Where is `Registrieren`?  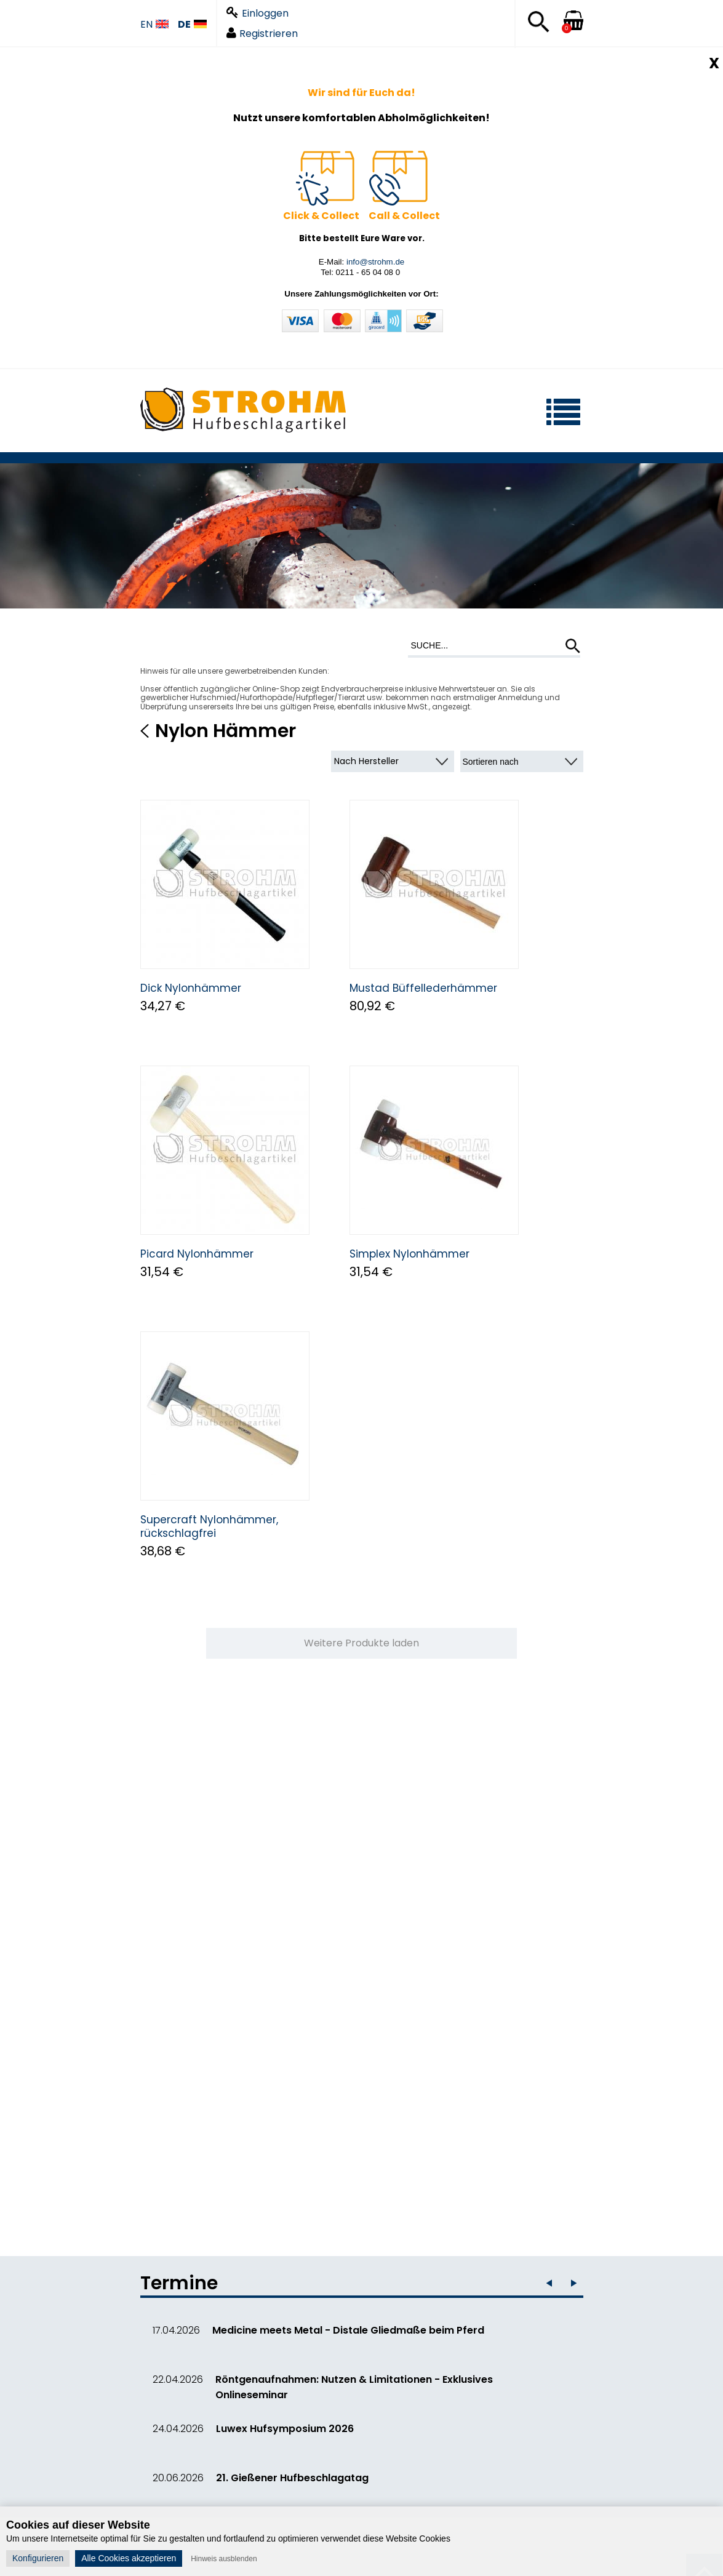 Registrieren is located at coordinates (262, 33).